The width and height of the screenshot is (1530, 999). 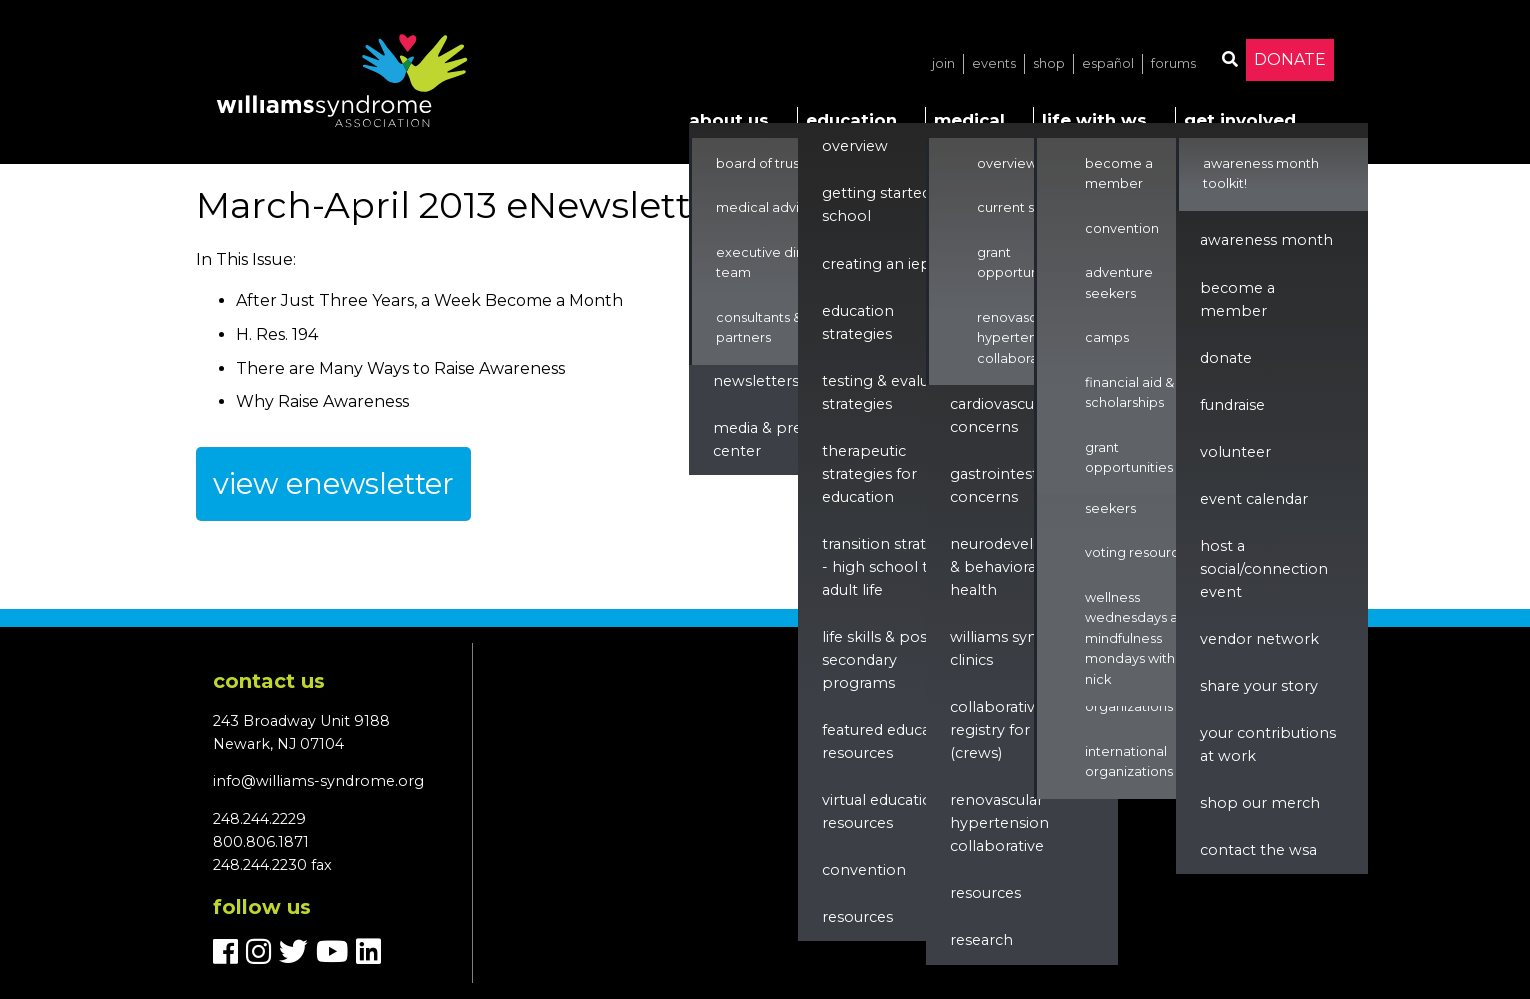 What do you see at coordinates (1261, 173) in the screenshot?
I see `Awareness Month Toolkit!` at bounding box center [1261, 173].